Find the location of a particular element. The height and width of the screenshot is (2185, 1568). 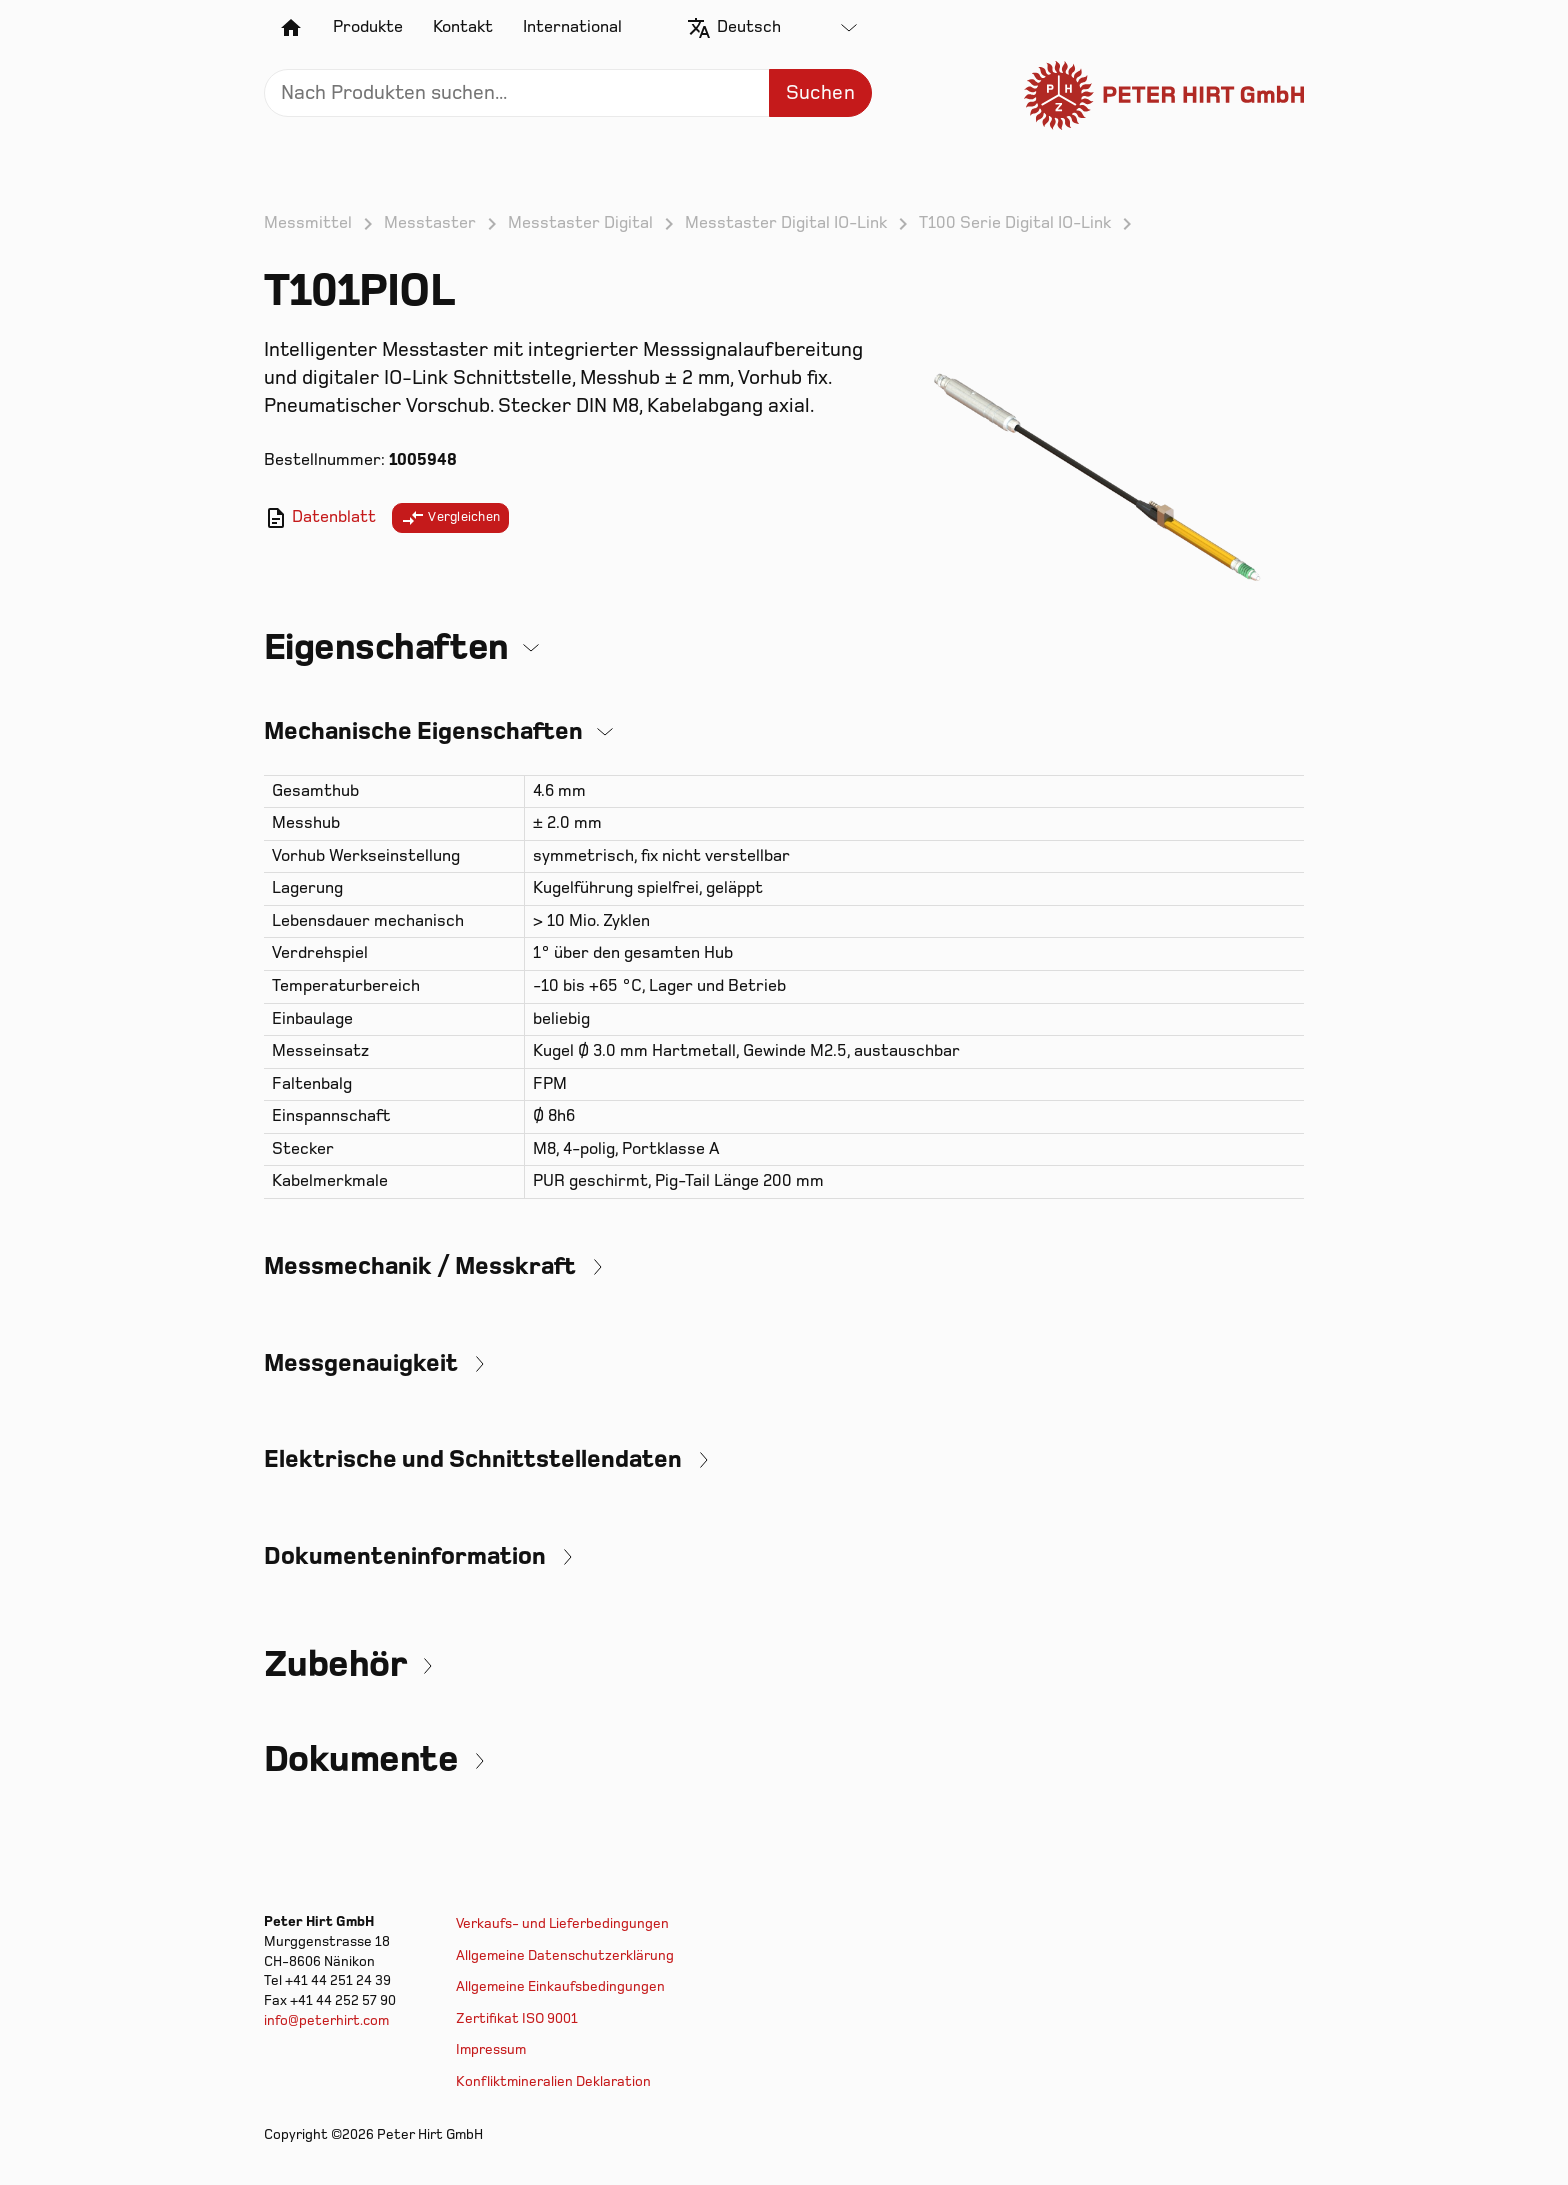

Vergleichen is located at coordinates (450, 518).